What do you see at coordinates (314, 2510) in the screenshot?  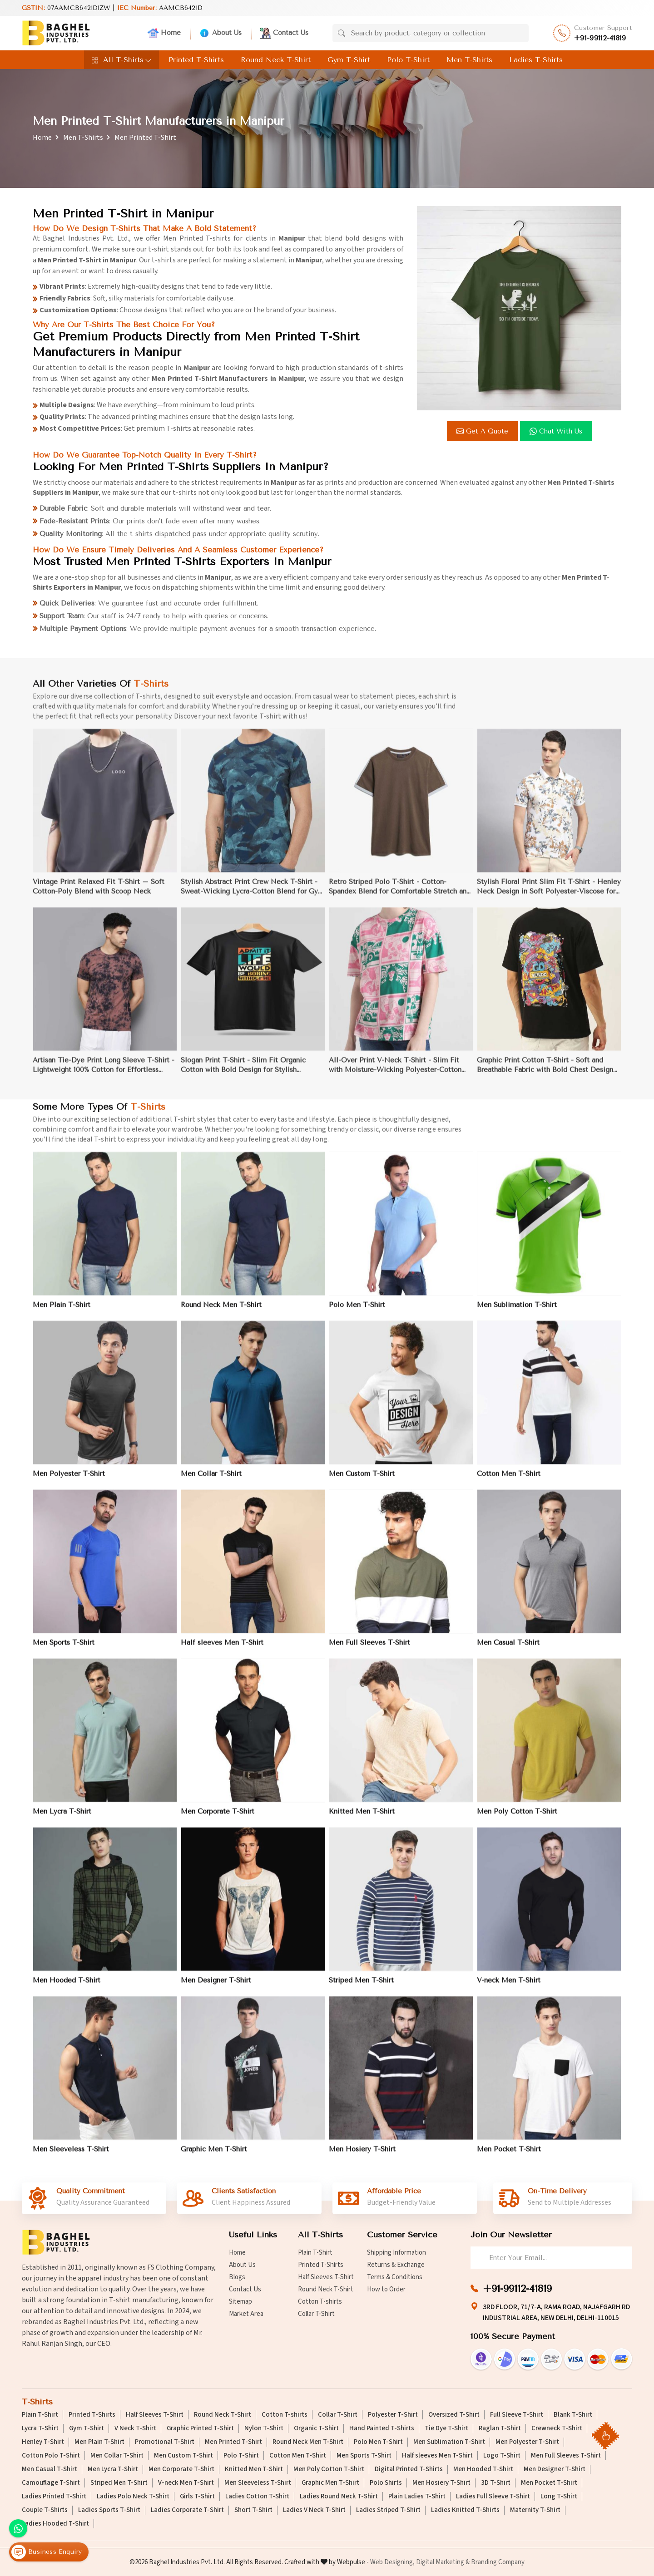 I see `Ladies V Neck T-Shirt` at bounding box center [314, 2510].